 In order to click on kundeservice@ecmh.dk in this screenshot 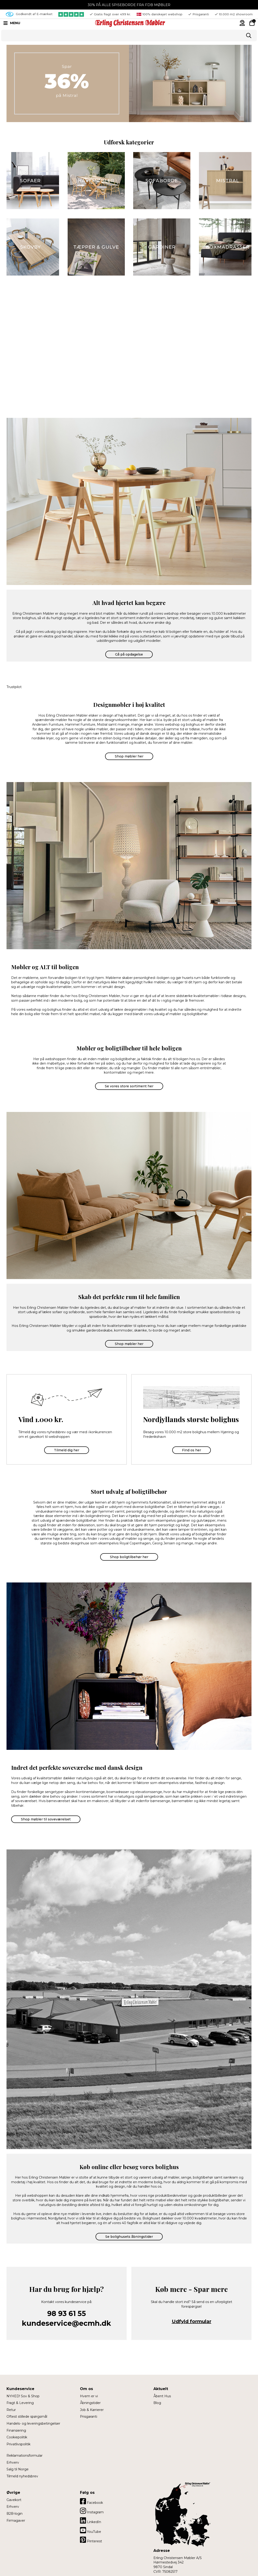, I will do `click(66, 2323)`.